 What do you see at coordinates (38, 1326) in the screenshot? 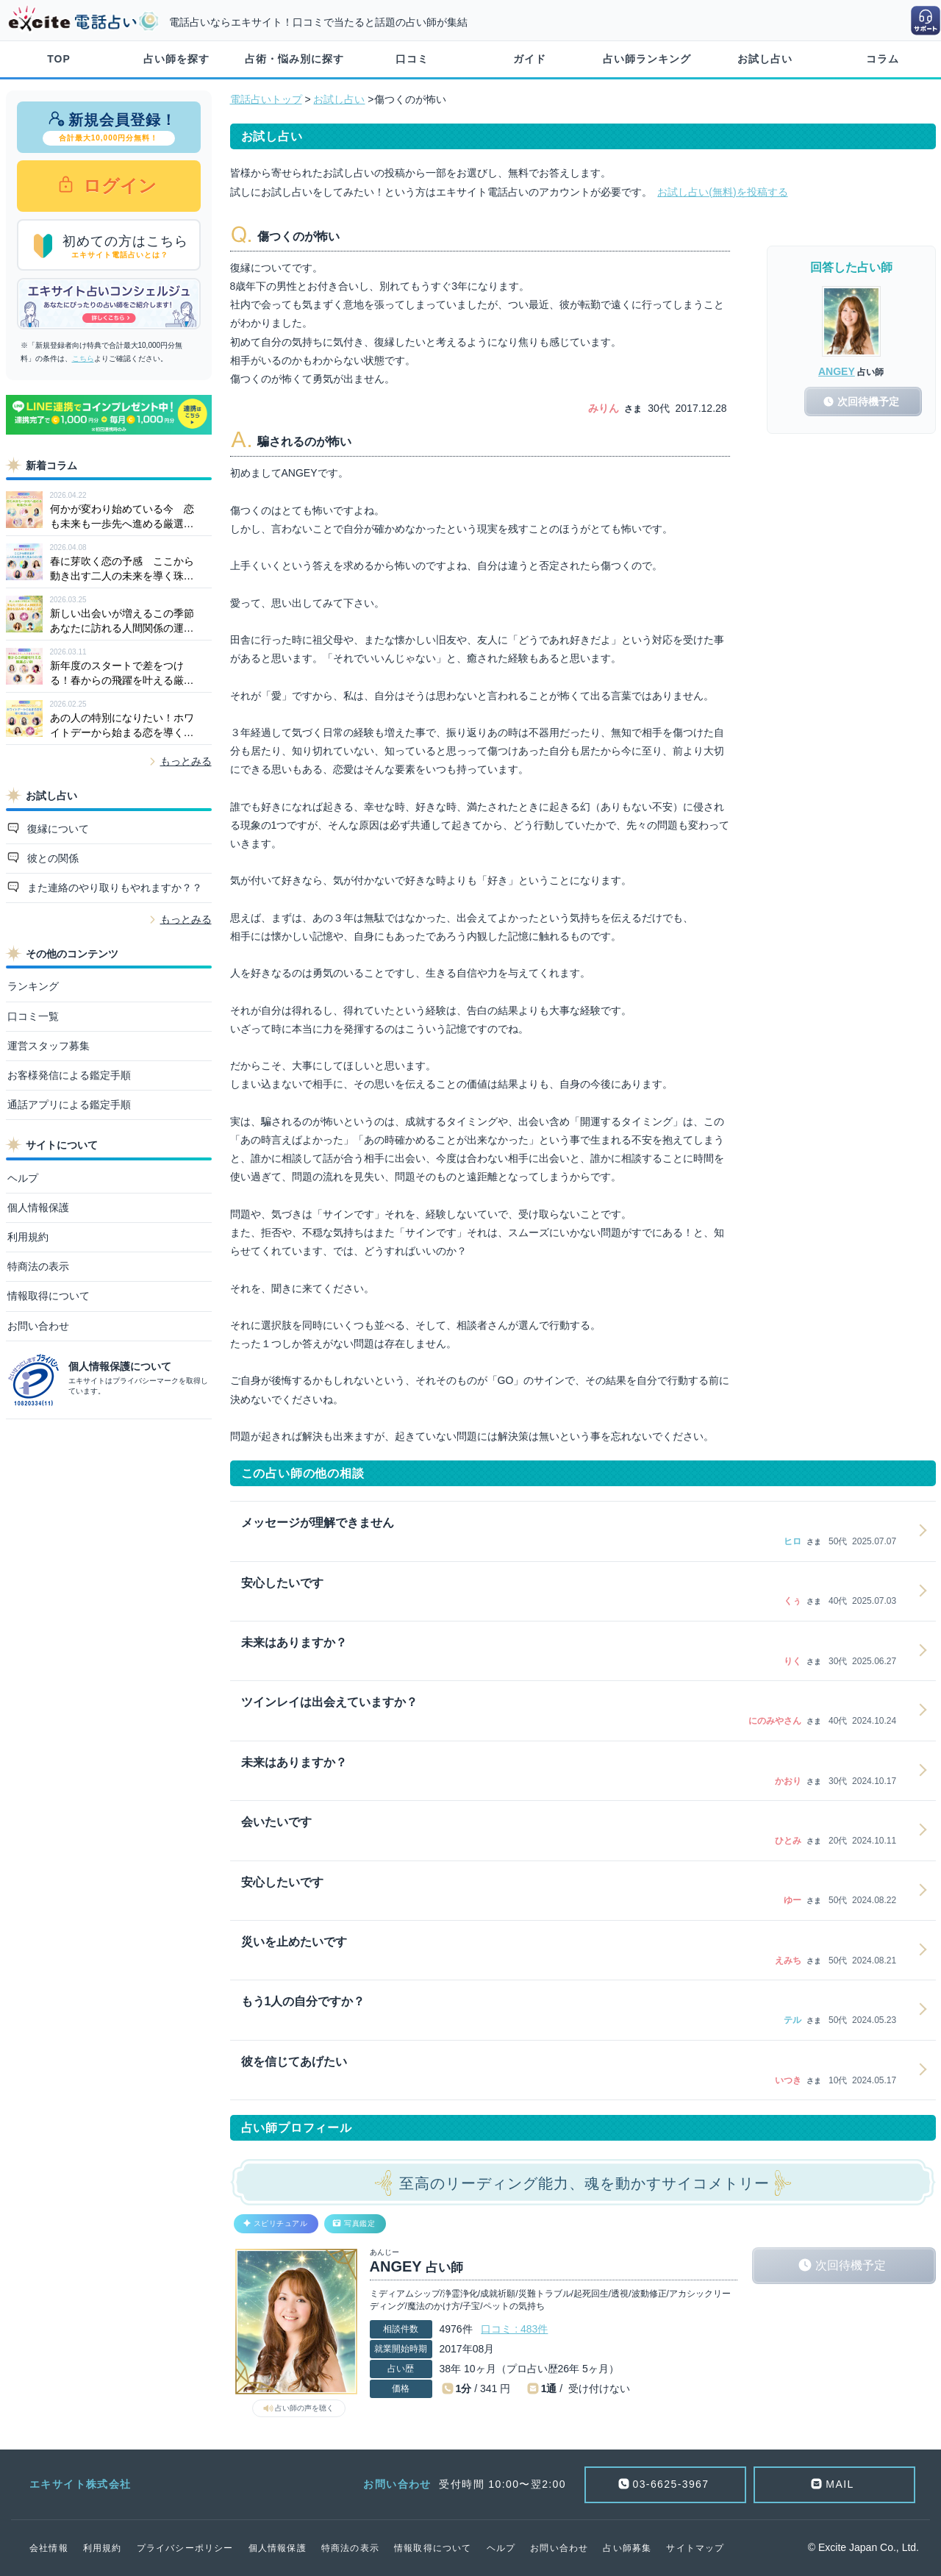
I see `お問い合わせ` at bounding box center [38, 1326].